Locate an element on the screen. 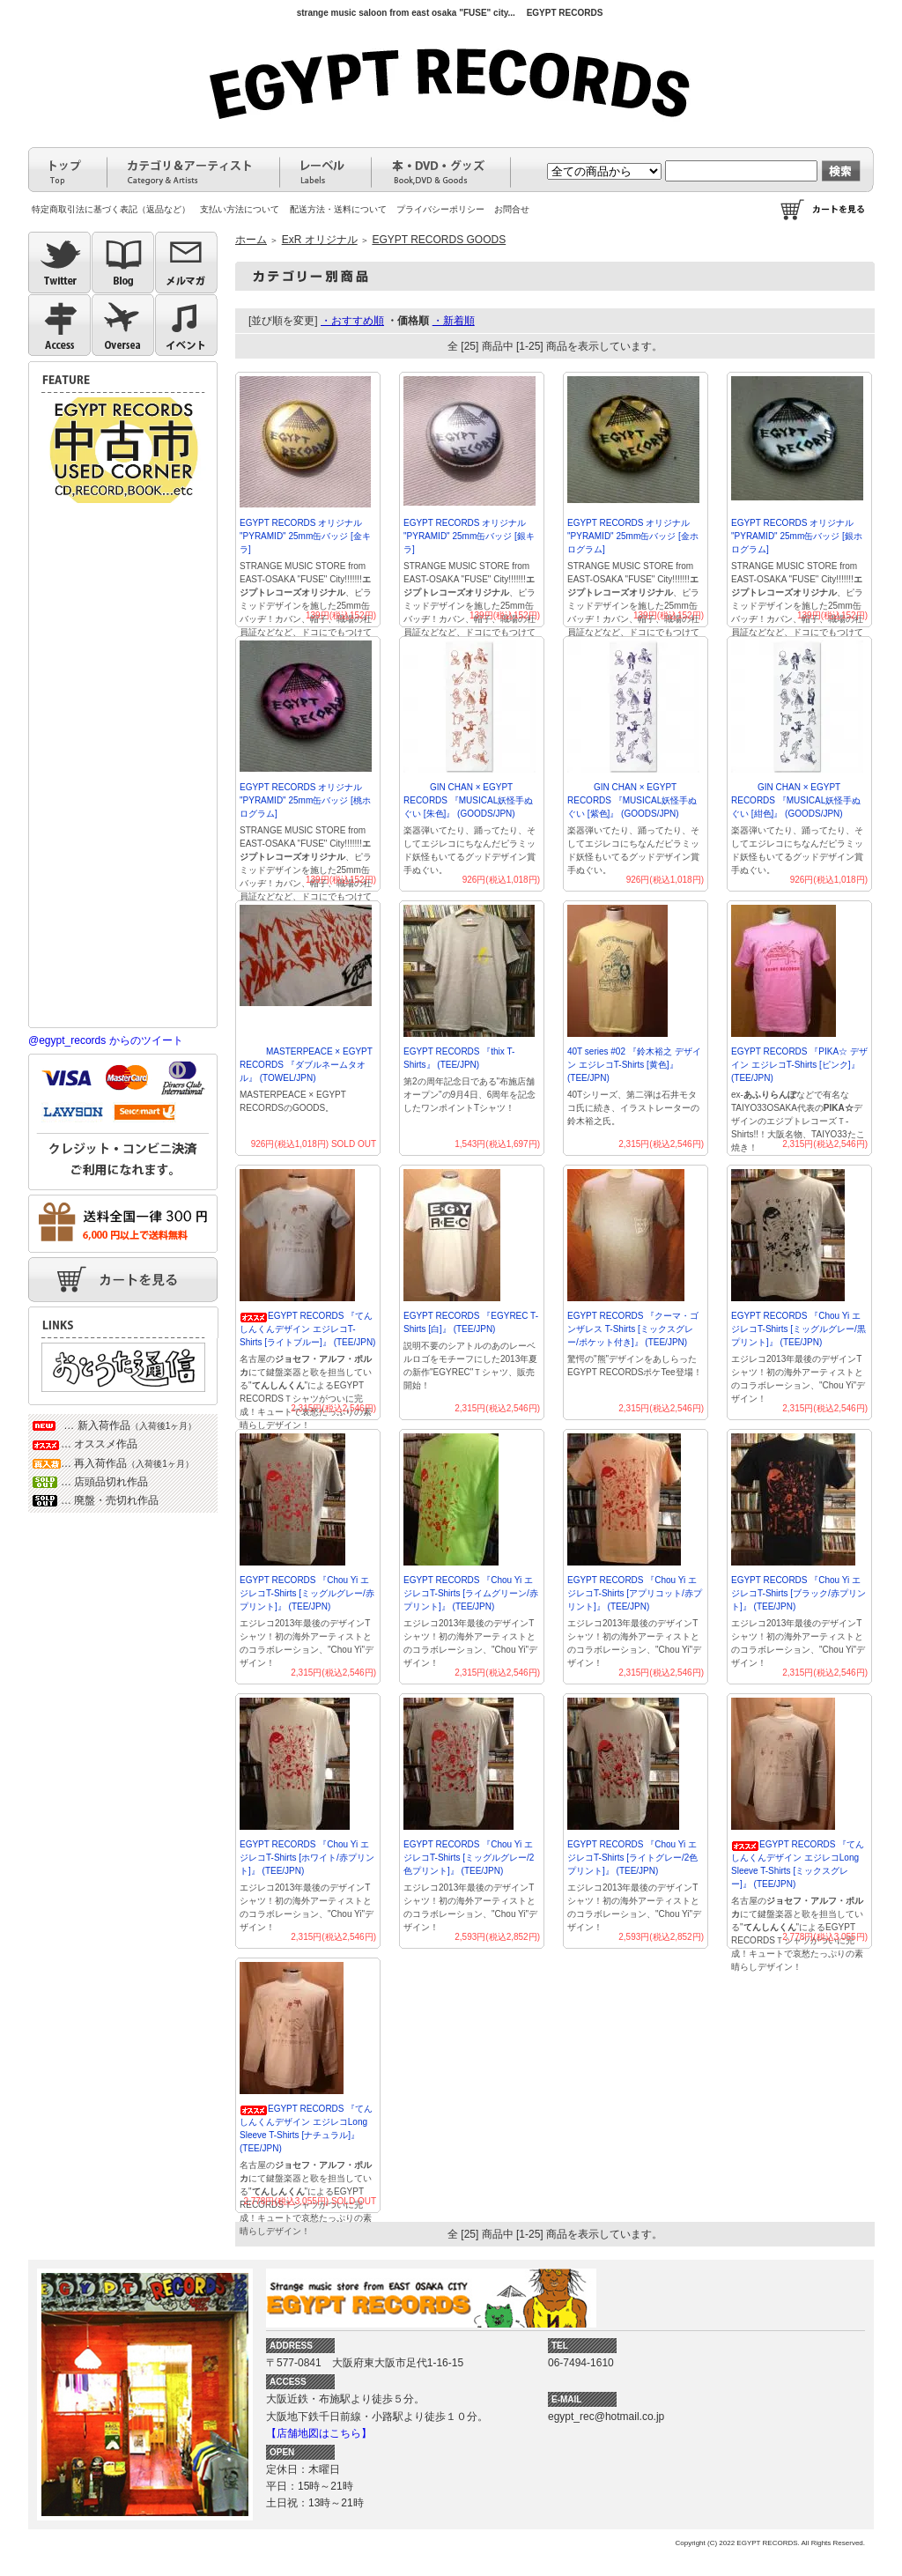 The width and height of the screenshot is (902, 2576). GIN CHAN × EGYPT RECORDS 『MUSICAL妖怪手ぬぐい [紺色]』 (GOODS/JPN) is located at coordinates (796, 800).